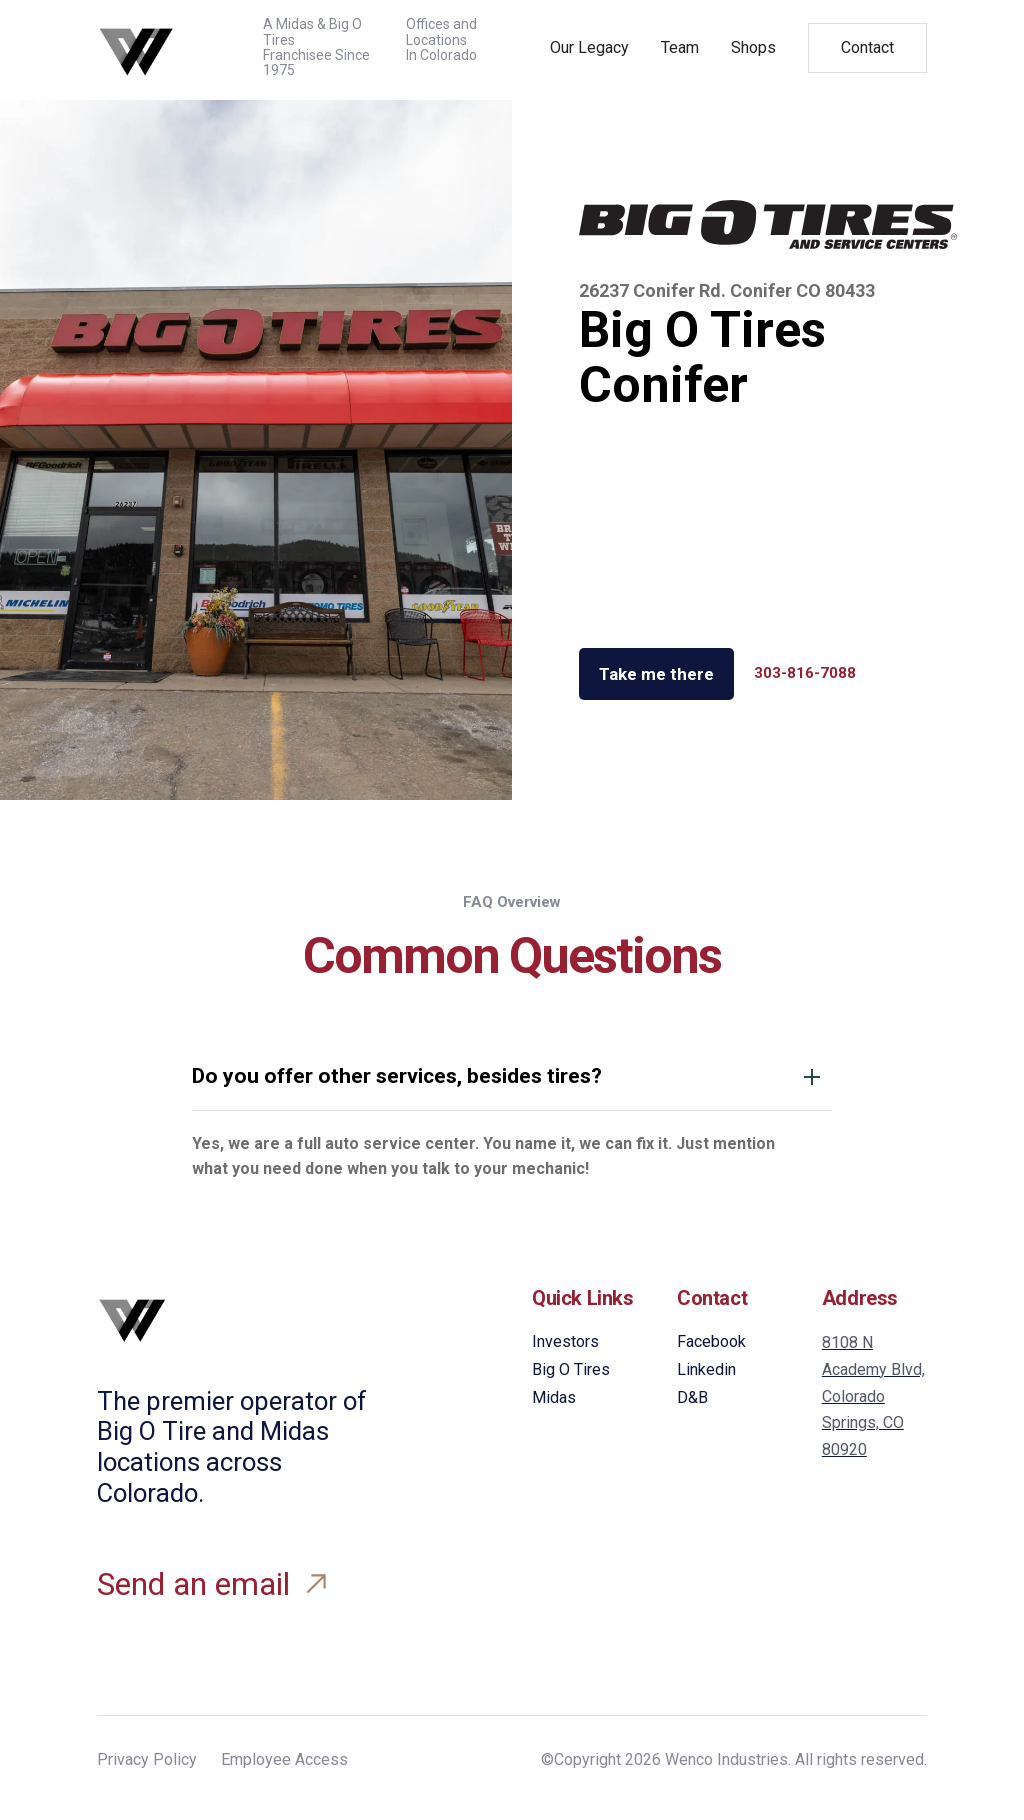  Describe the element at coordinates (656, 674) in the screenshot. I see `Take me there` at that location.